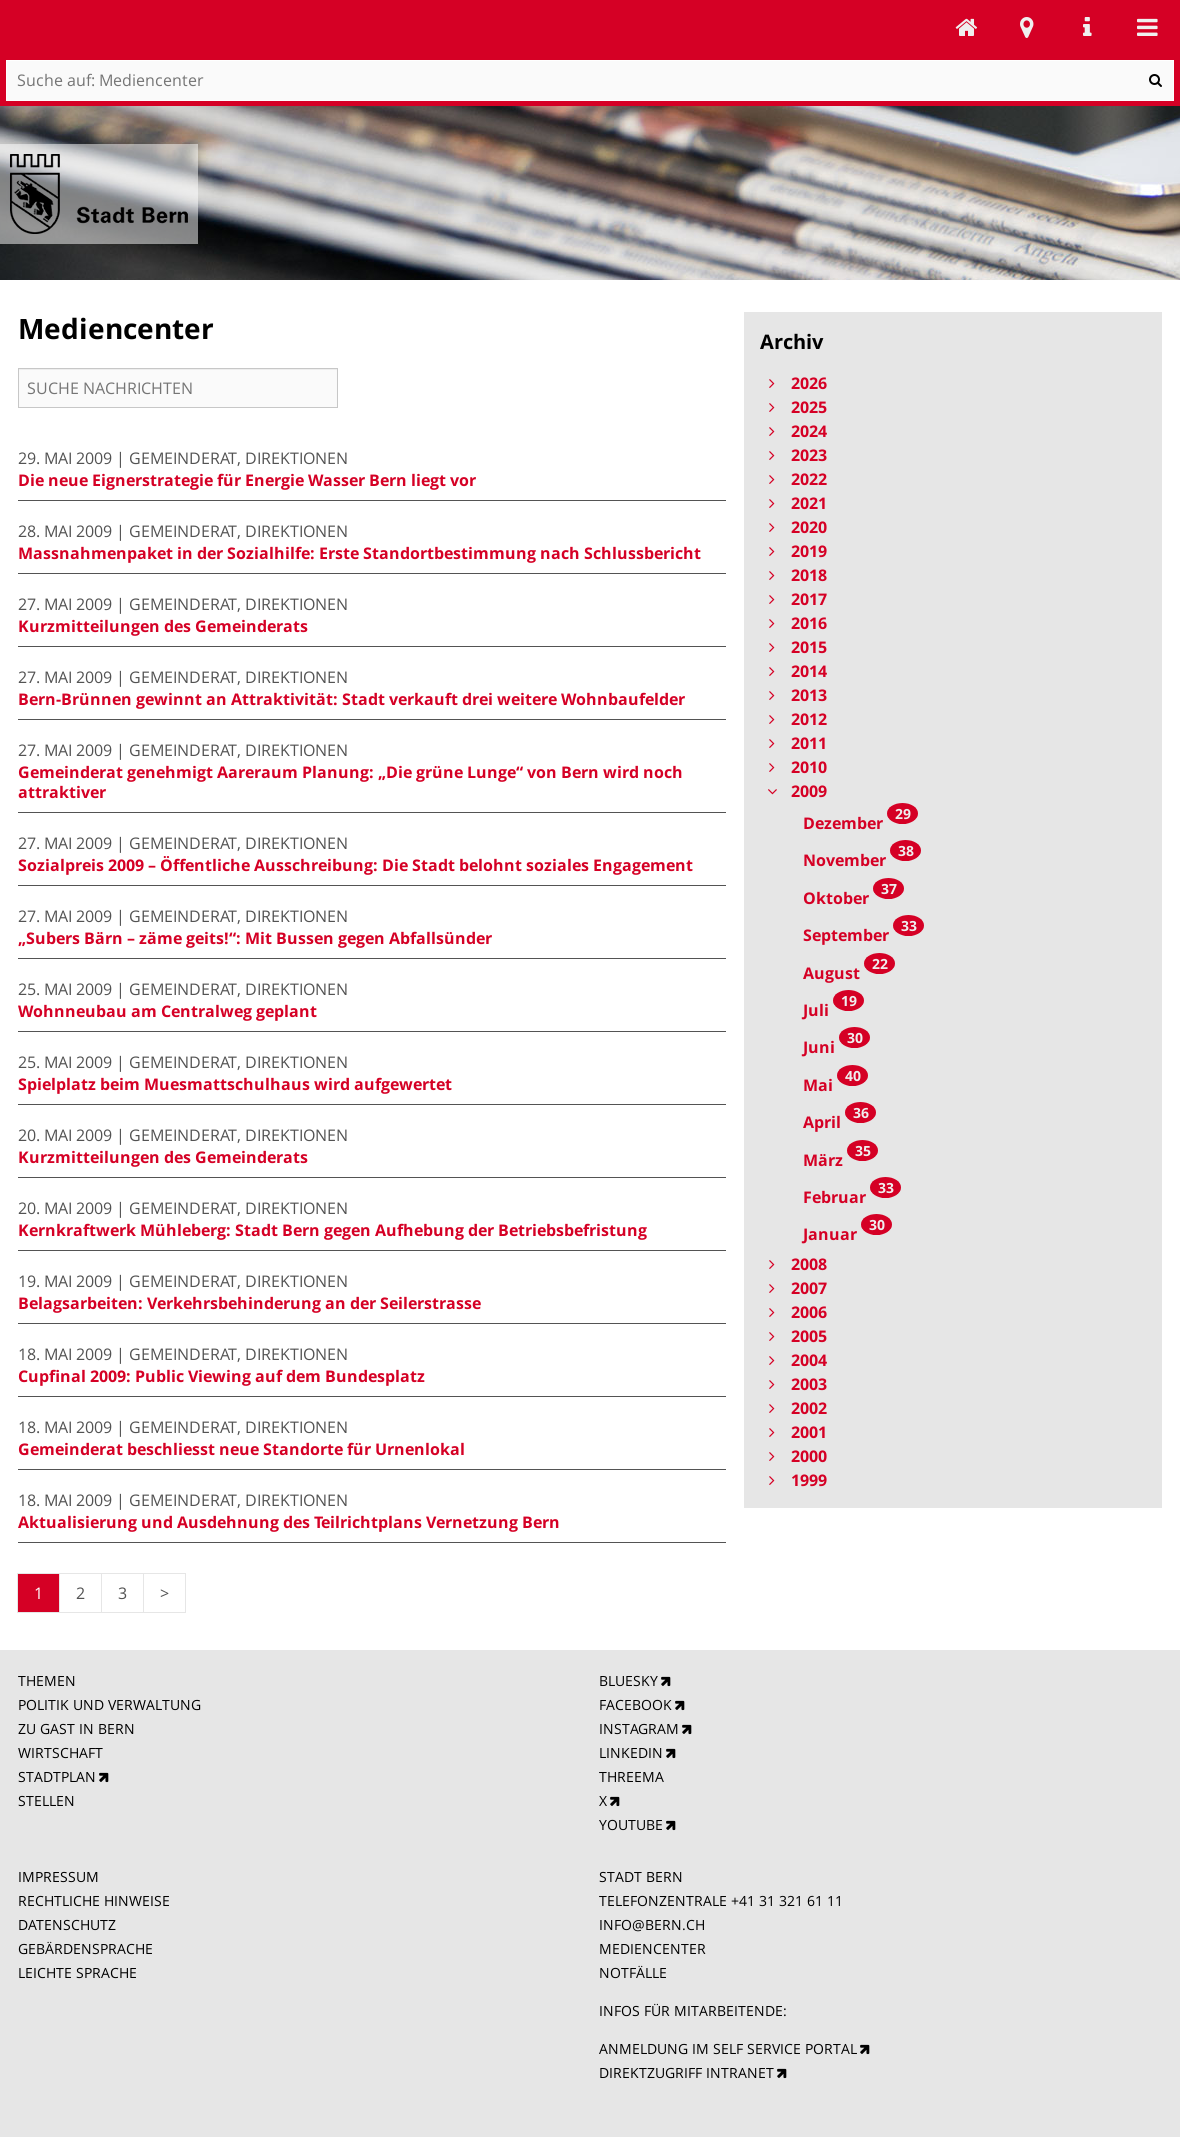  Describe the element at coordinates (85, 1948) in the screenshot. I see `GEBÄRDENSPRACHE` at that location.